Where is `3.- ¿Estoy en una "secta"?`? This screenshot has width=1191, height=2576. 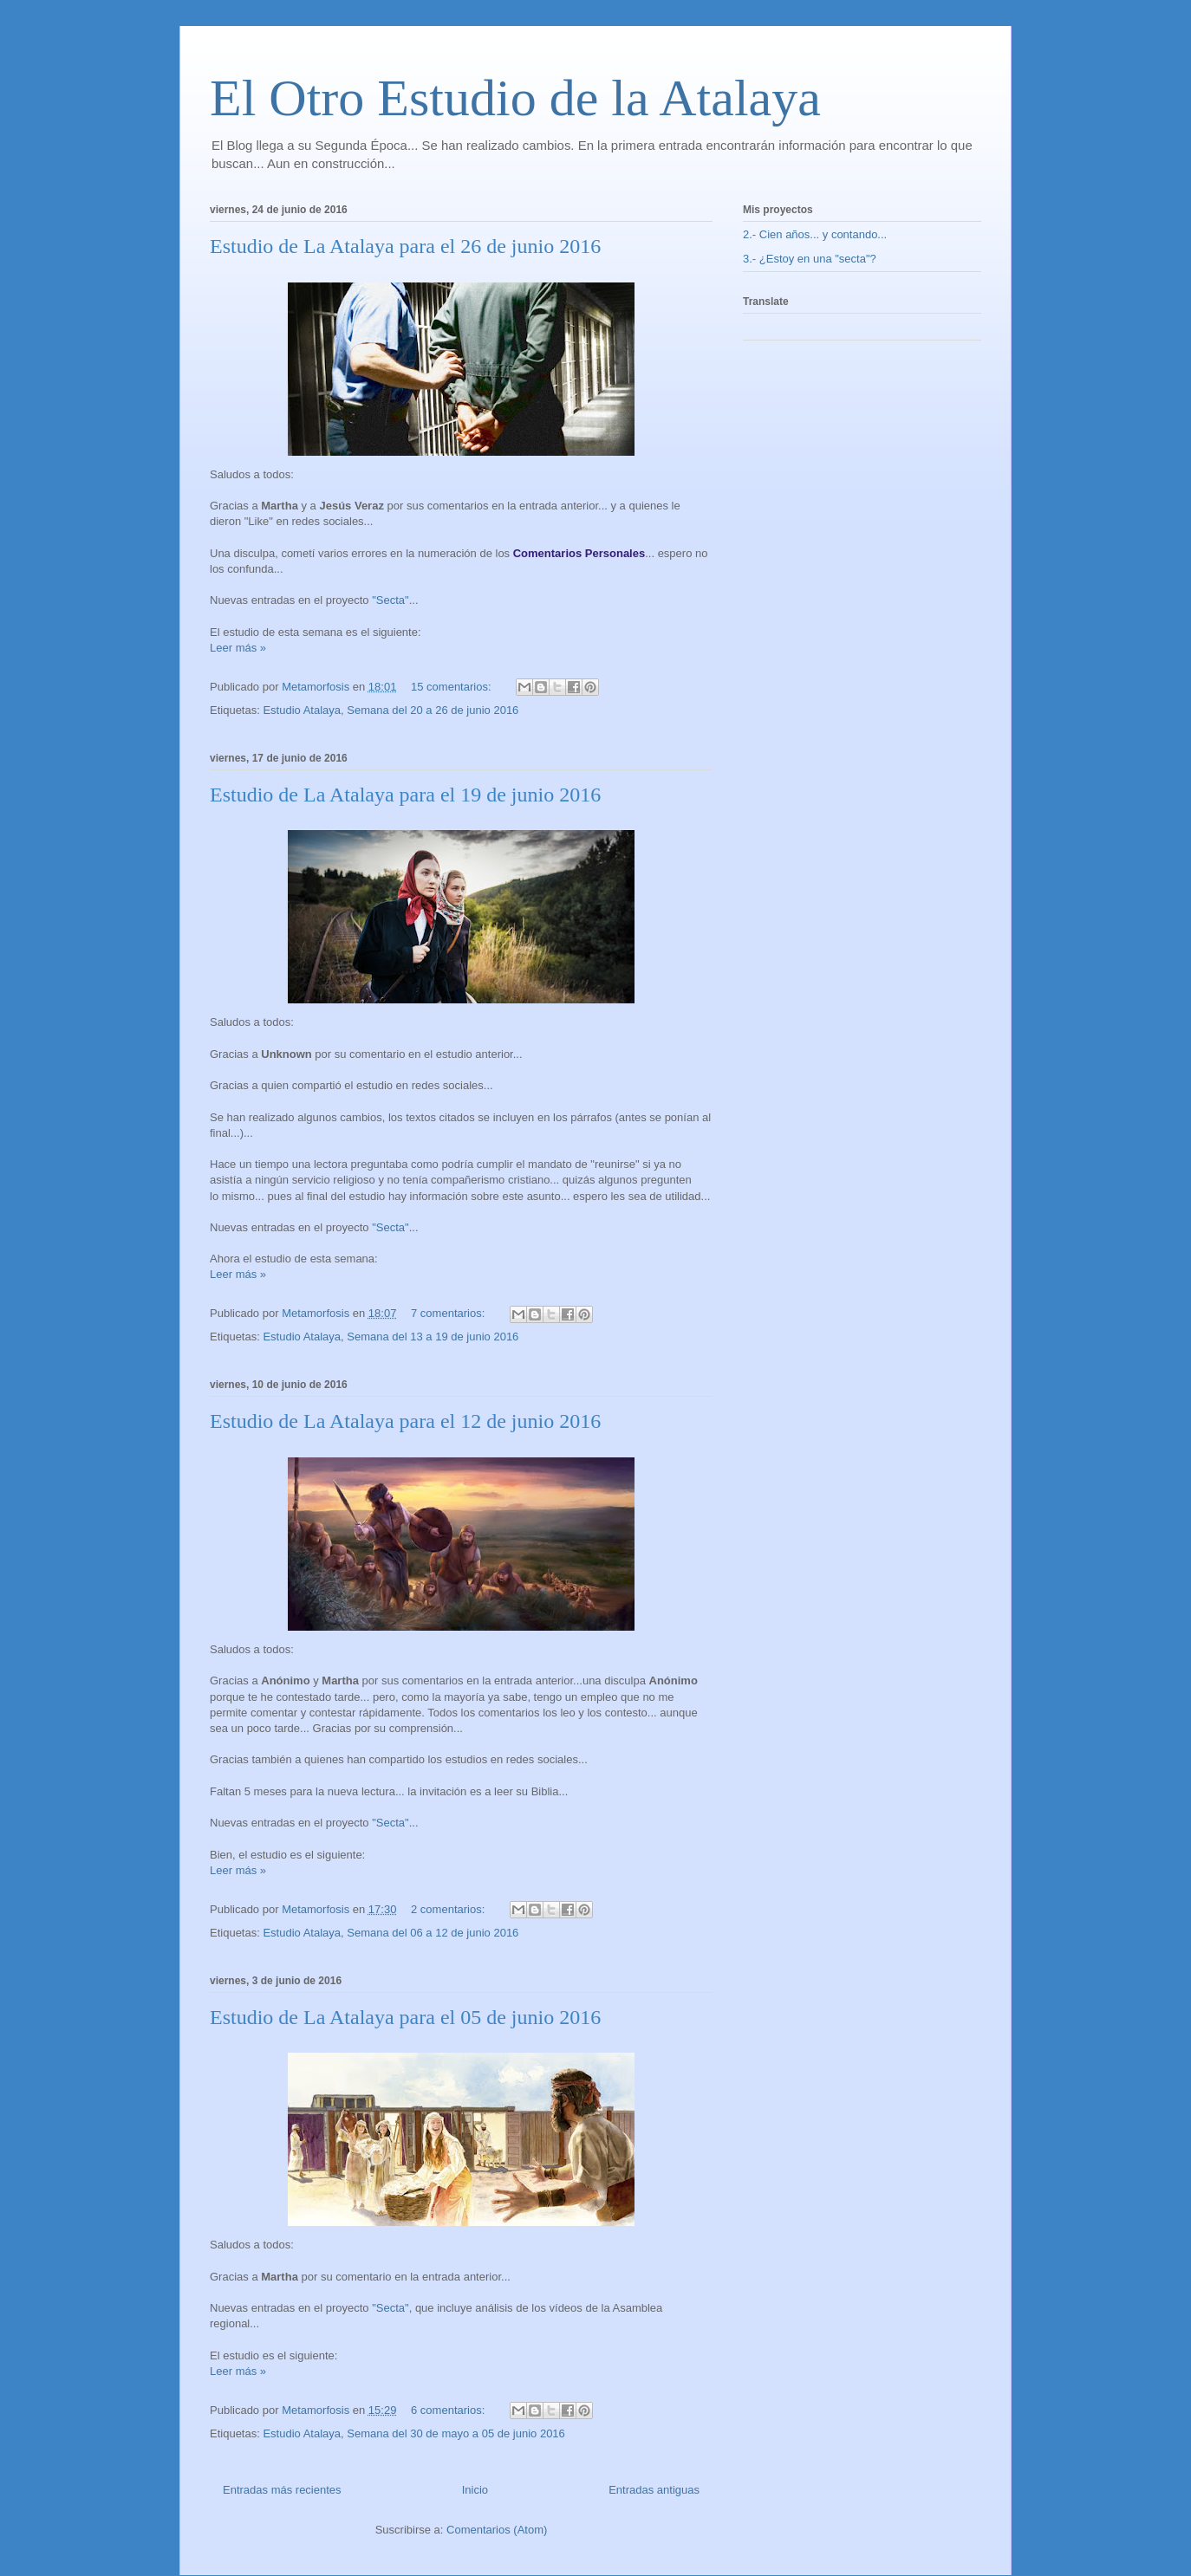 3.- ¿Estoy en una "secta"? is located at coordinates (809, 258).